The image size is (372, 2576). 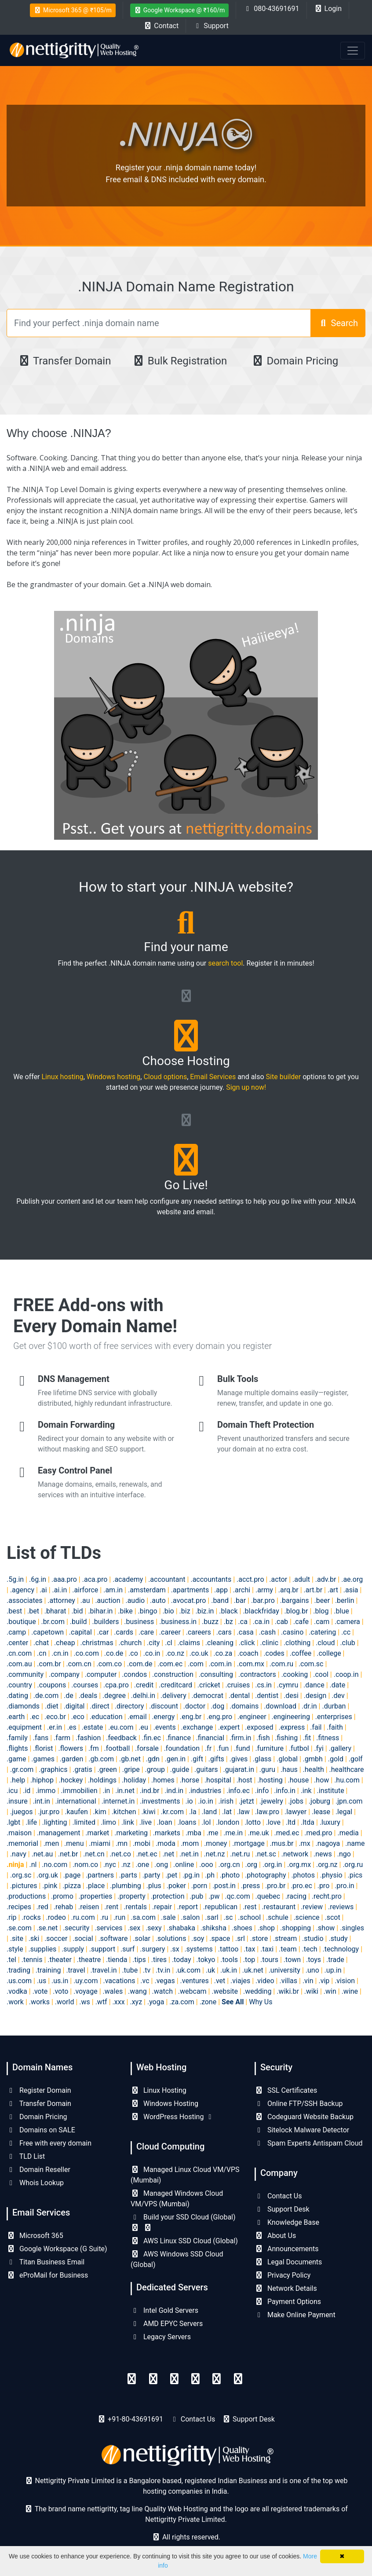 I want to click on .gr.com, so click(x=21, y=1769).